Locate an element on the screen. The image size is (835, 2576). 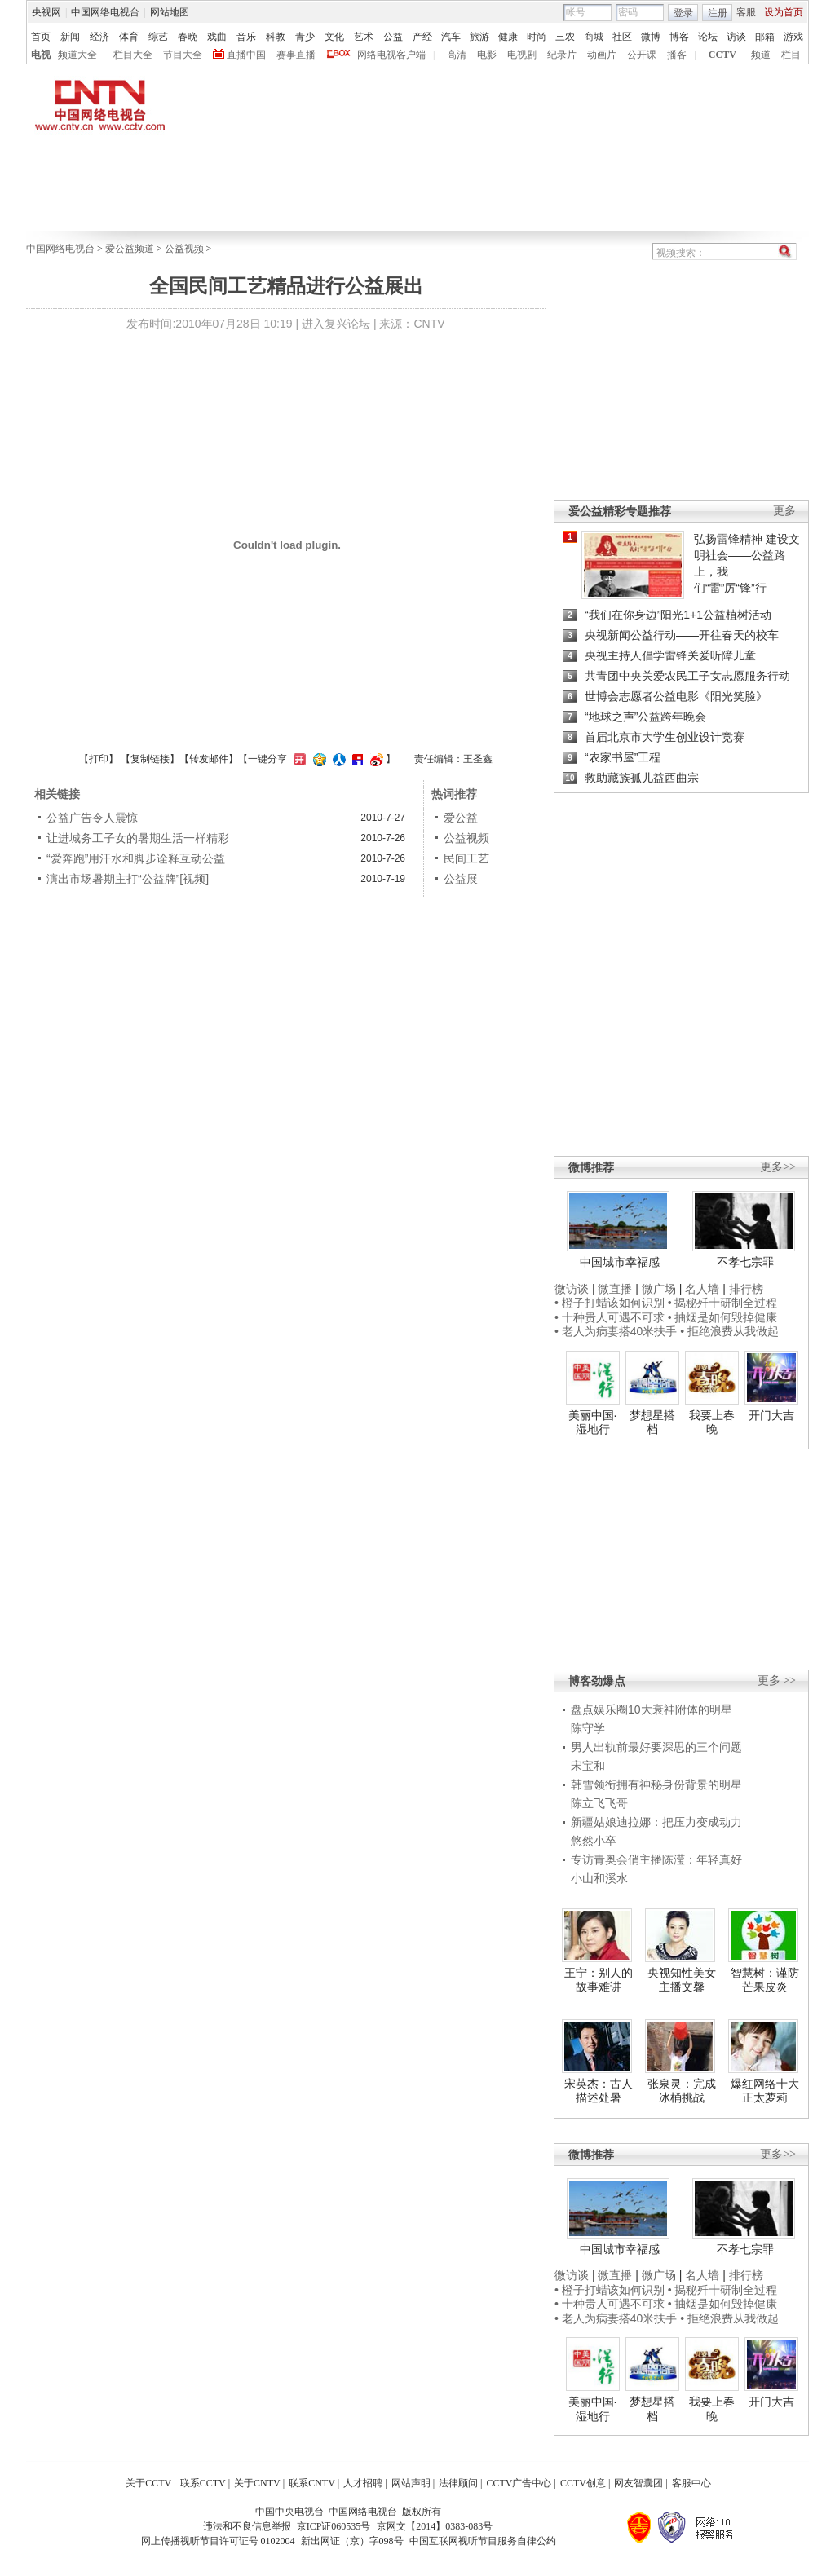
微直播 is located at coordinates (615, 1288).